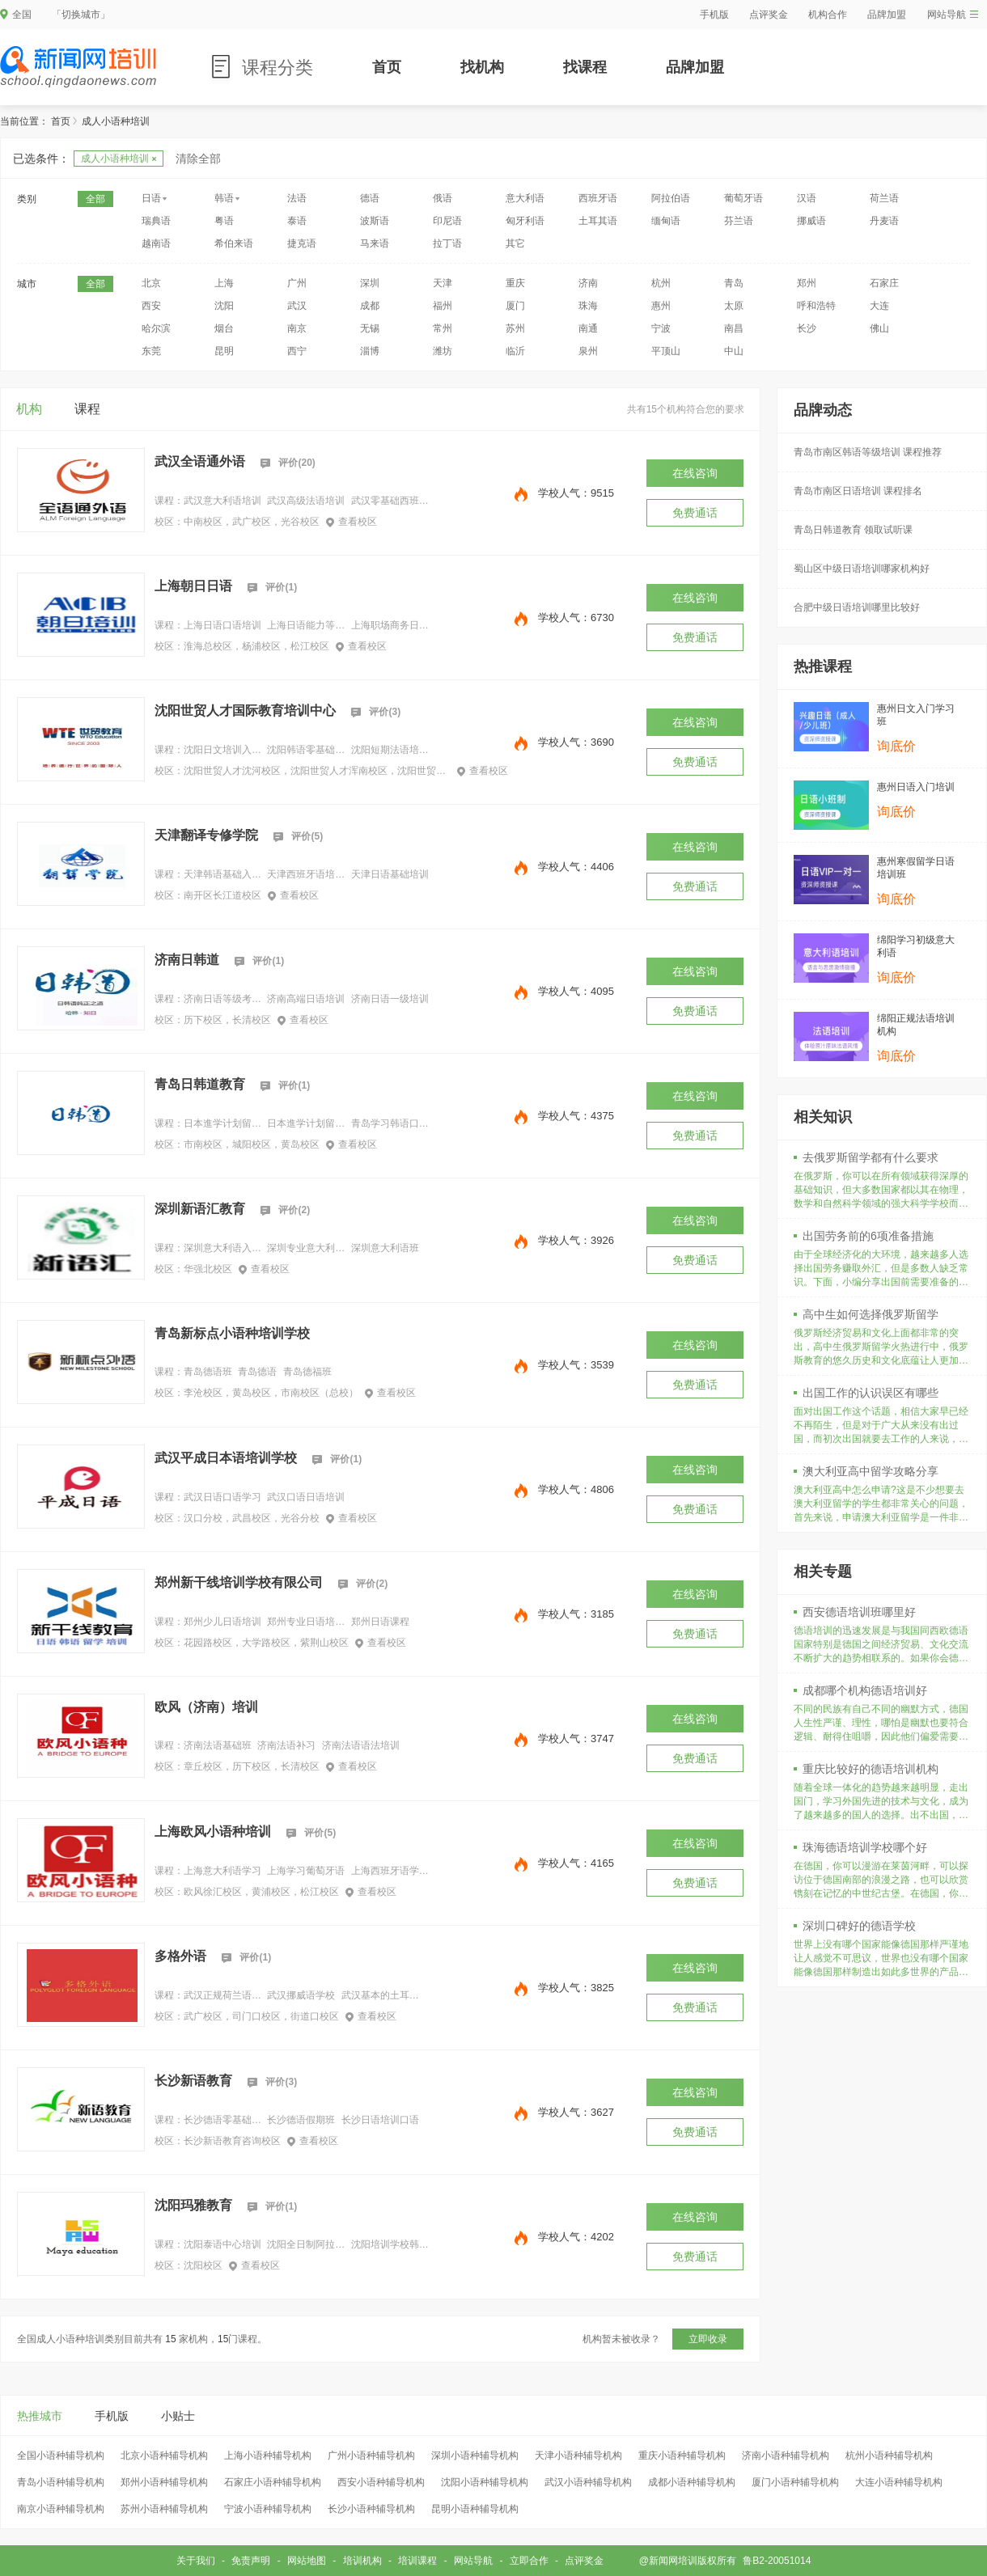 The width and height of the screenshot is (987, 2576). Describe the element at coordinates (879, 328) in the screenshot. I see `佛山` at that location.